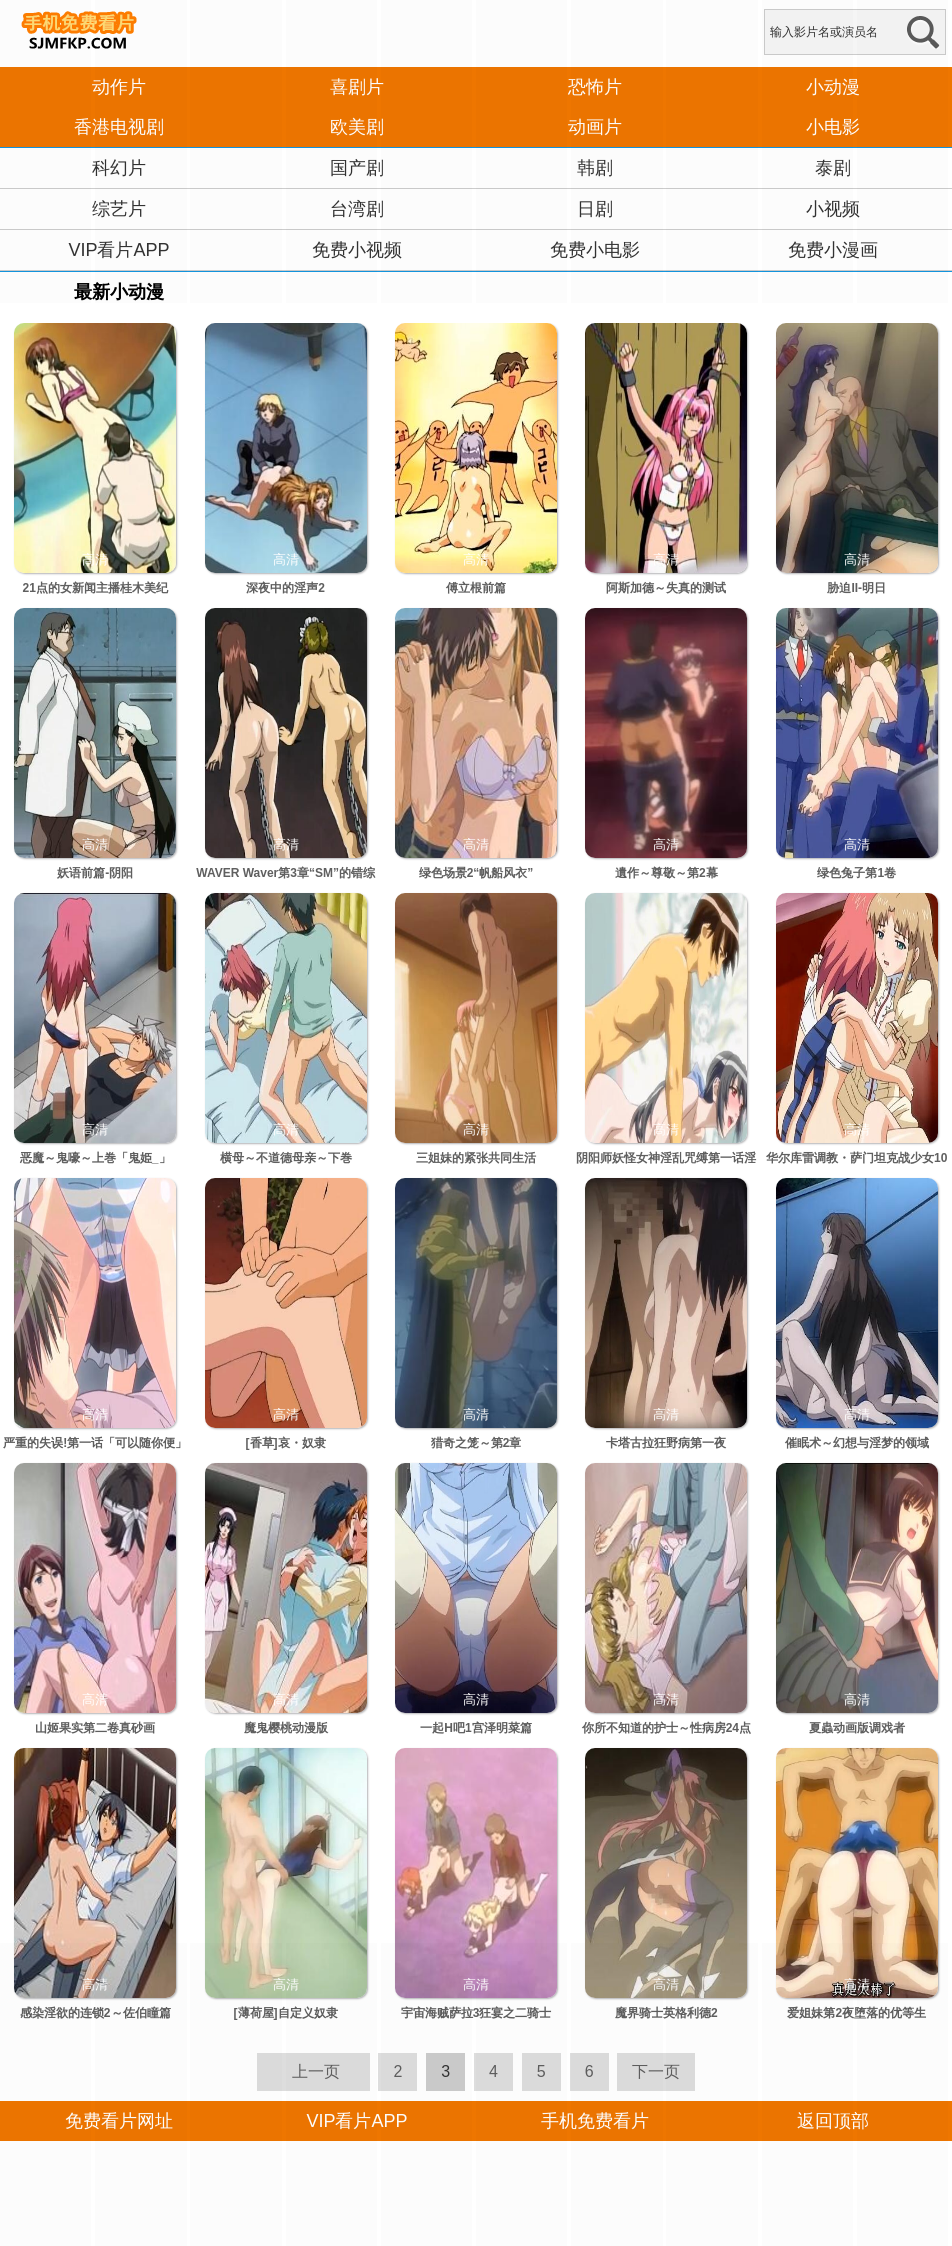 This screenshot has width=952, height=2246. I want to click on 泰剧, so click(833, 168).